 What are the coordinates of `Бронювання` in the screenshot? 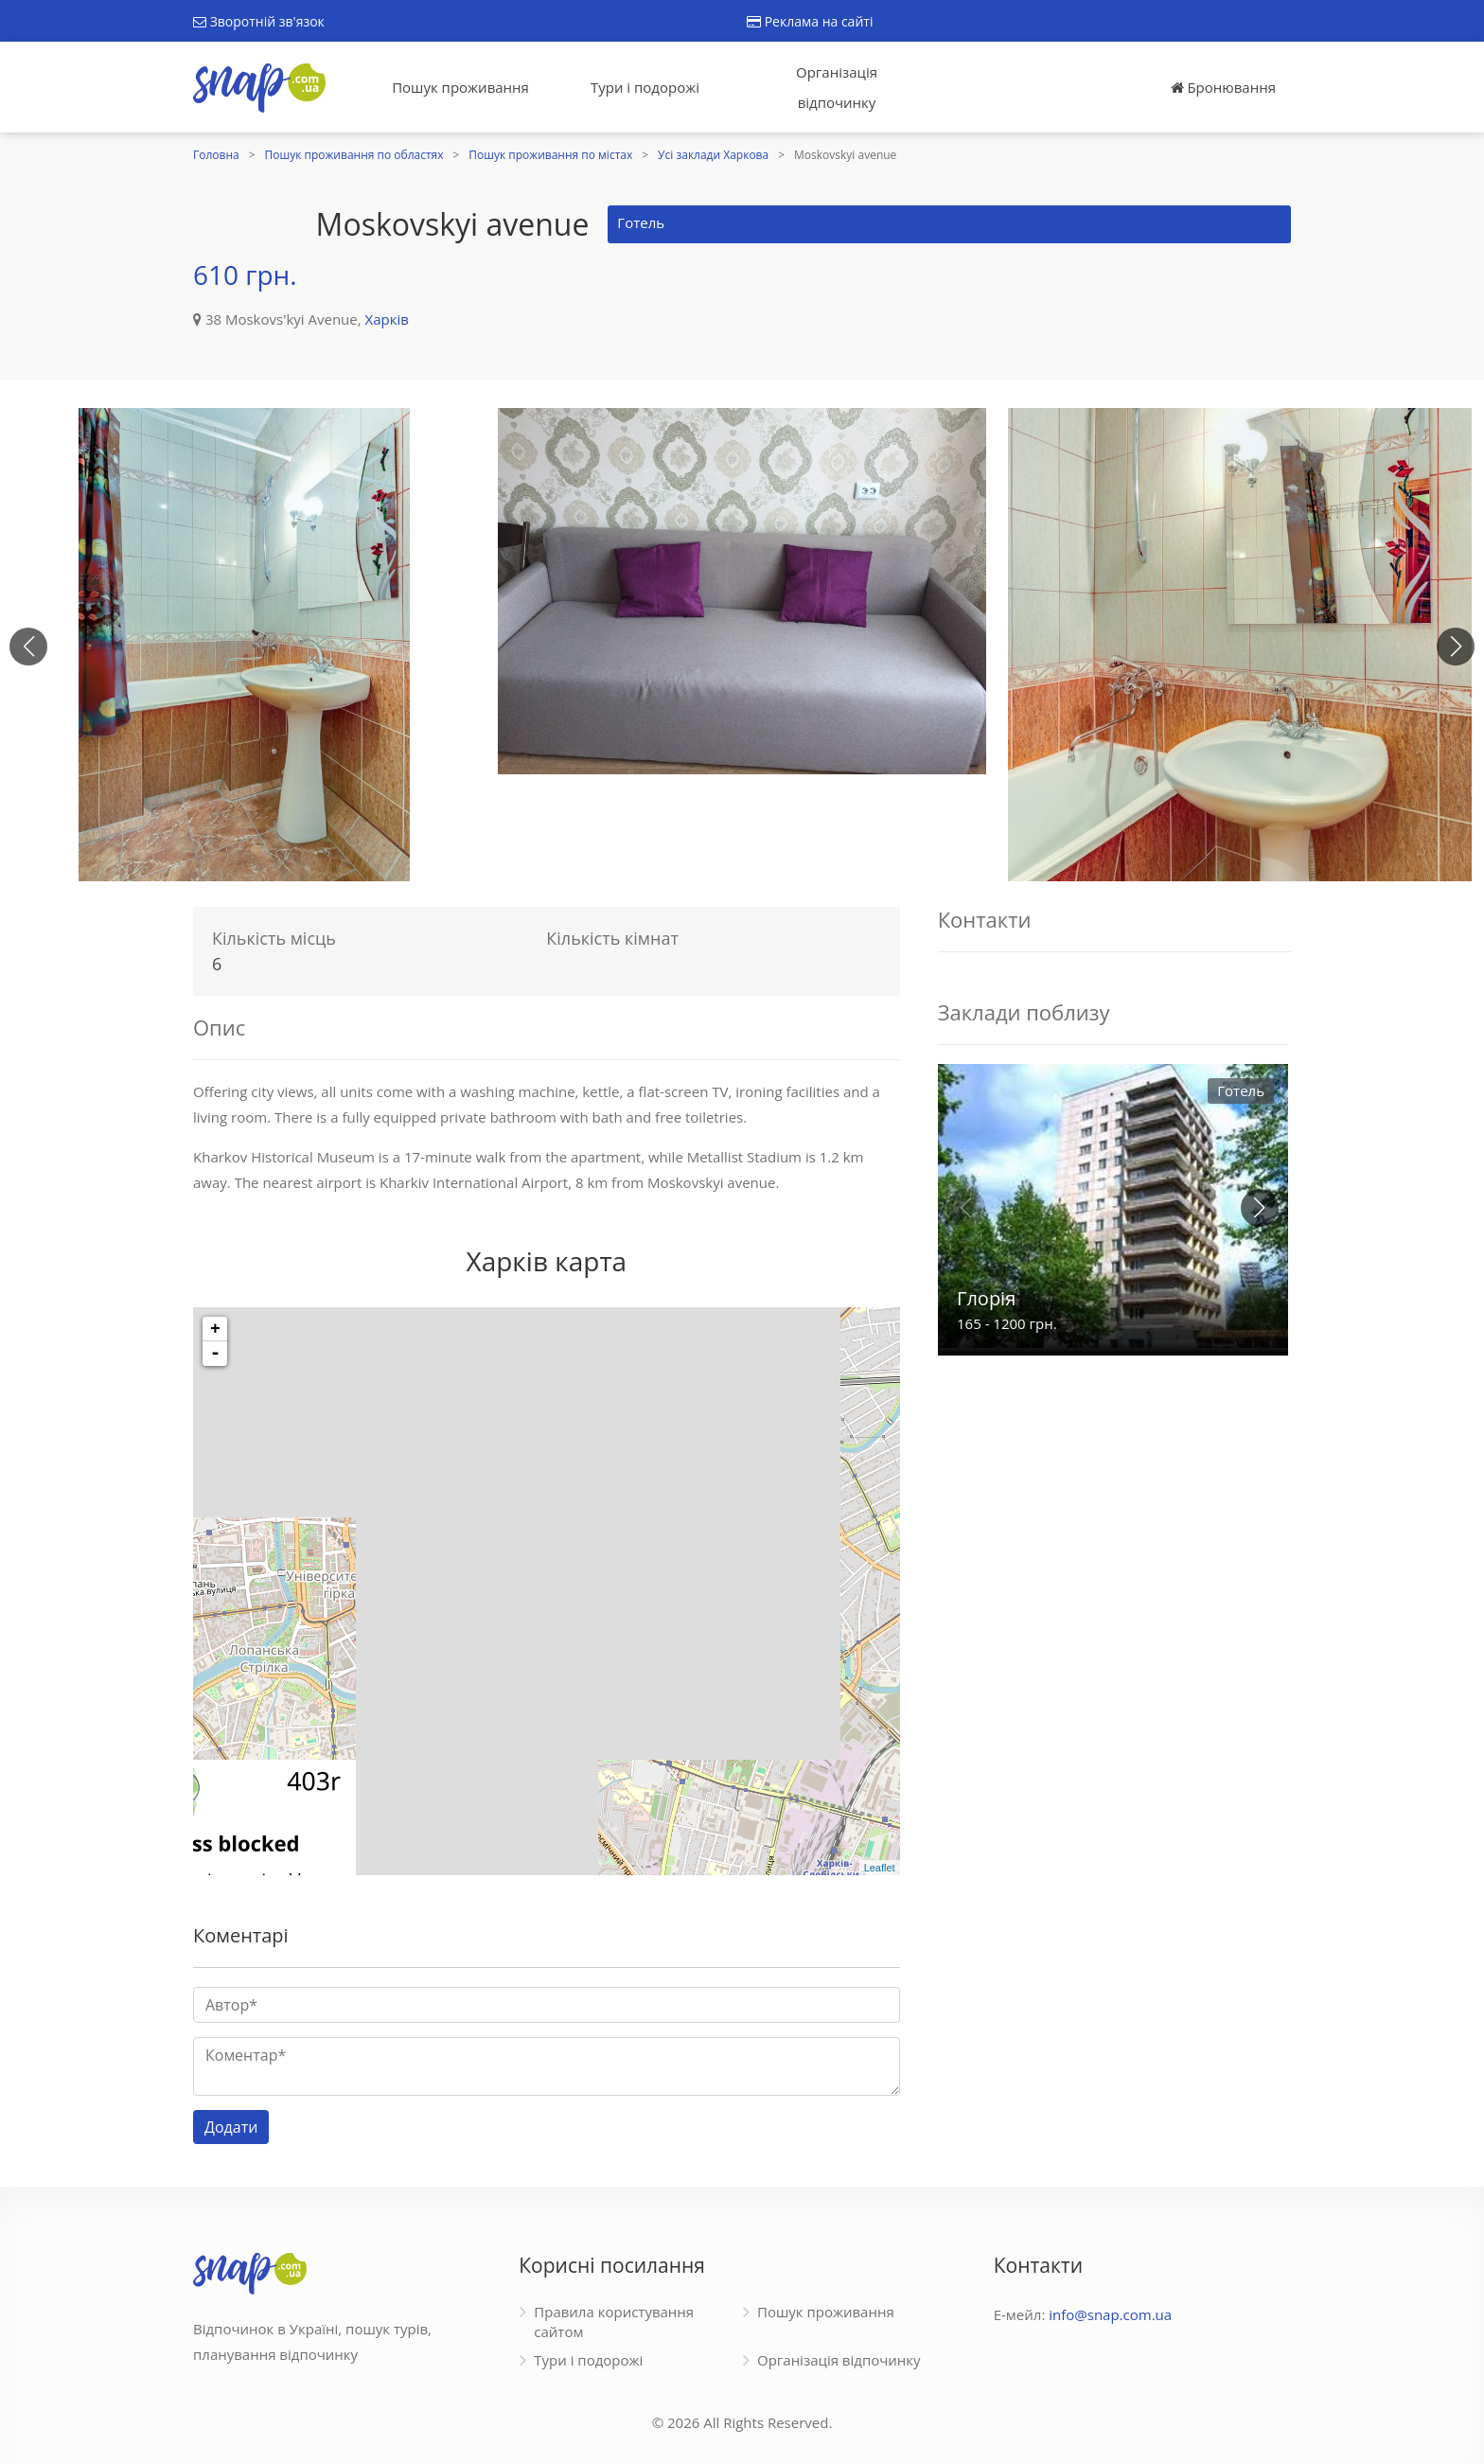 It's located at (1223, 87).